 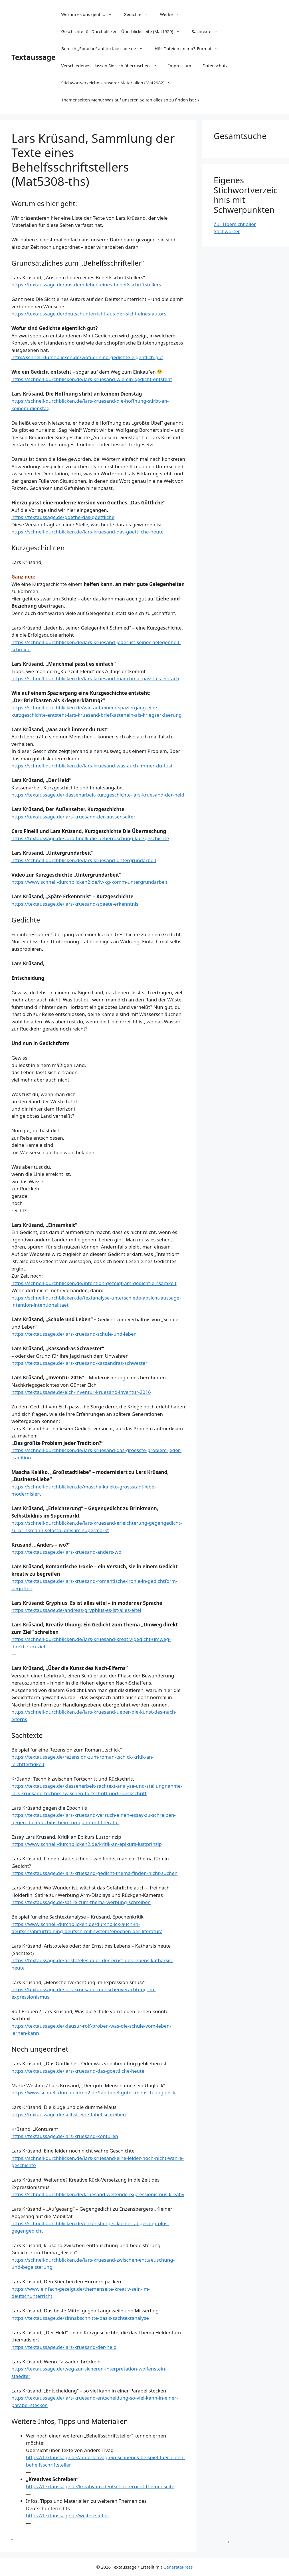 What do you see at coordinates (89, 882) in the screenshot?
I see `https://www.schnell-durchblicken2.de/lv-kg-komm-untergrundarbeit` at bounding box center [89, 882].